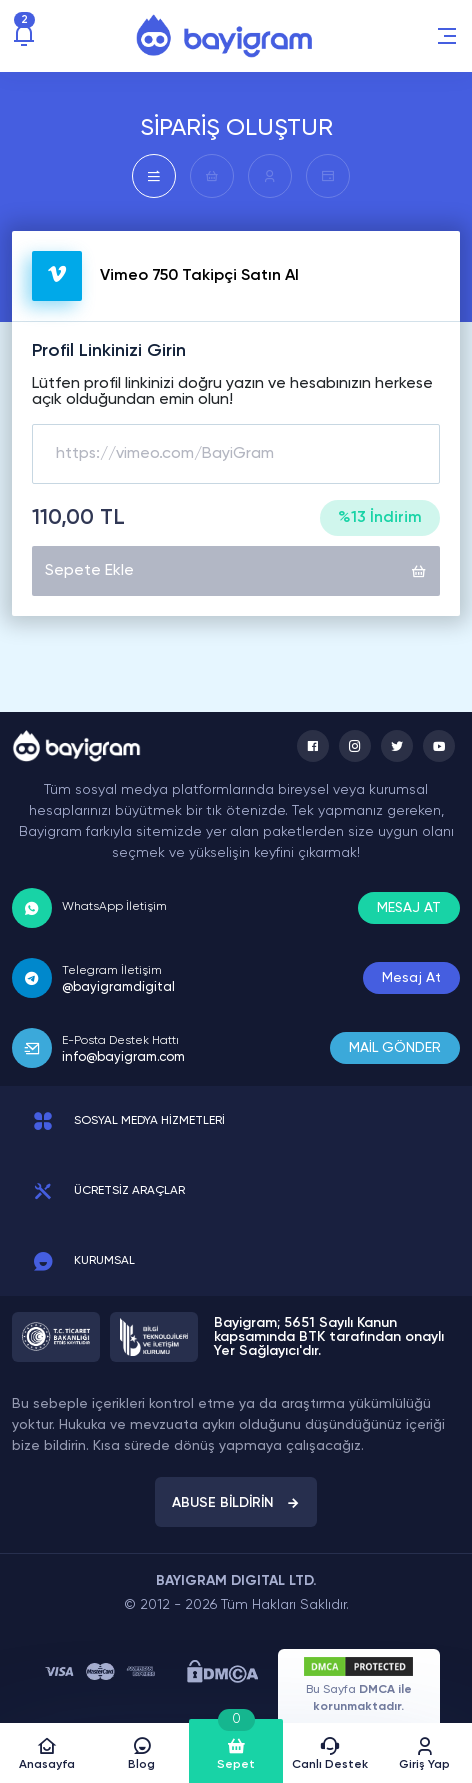 Image resolution: width=472 pixels, height=1783 pixels. Describe the element at coordinates (236, 1503) in the screenshot. I see `ABUSE BİLDİRİN` at that location.